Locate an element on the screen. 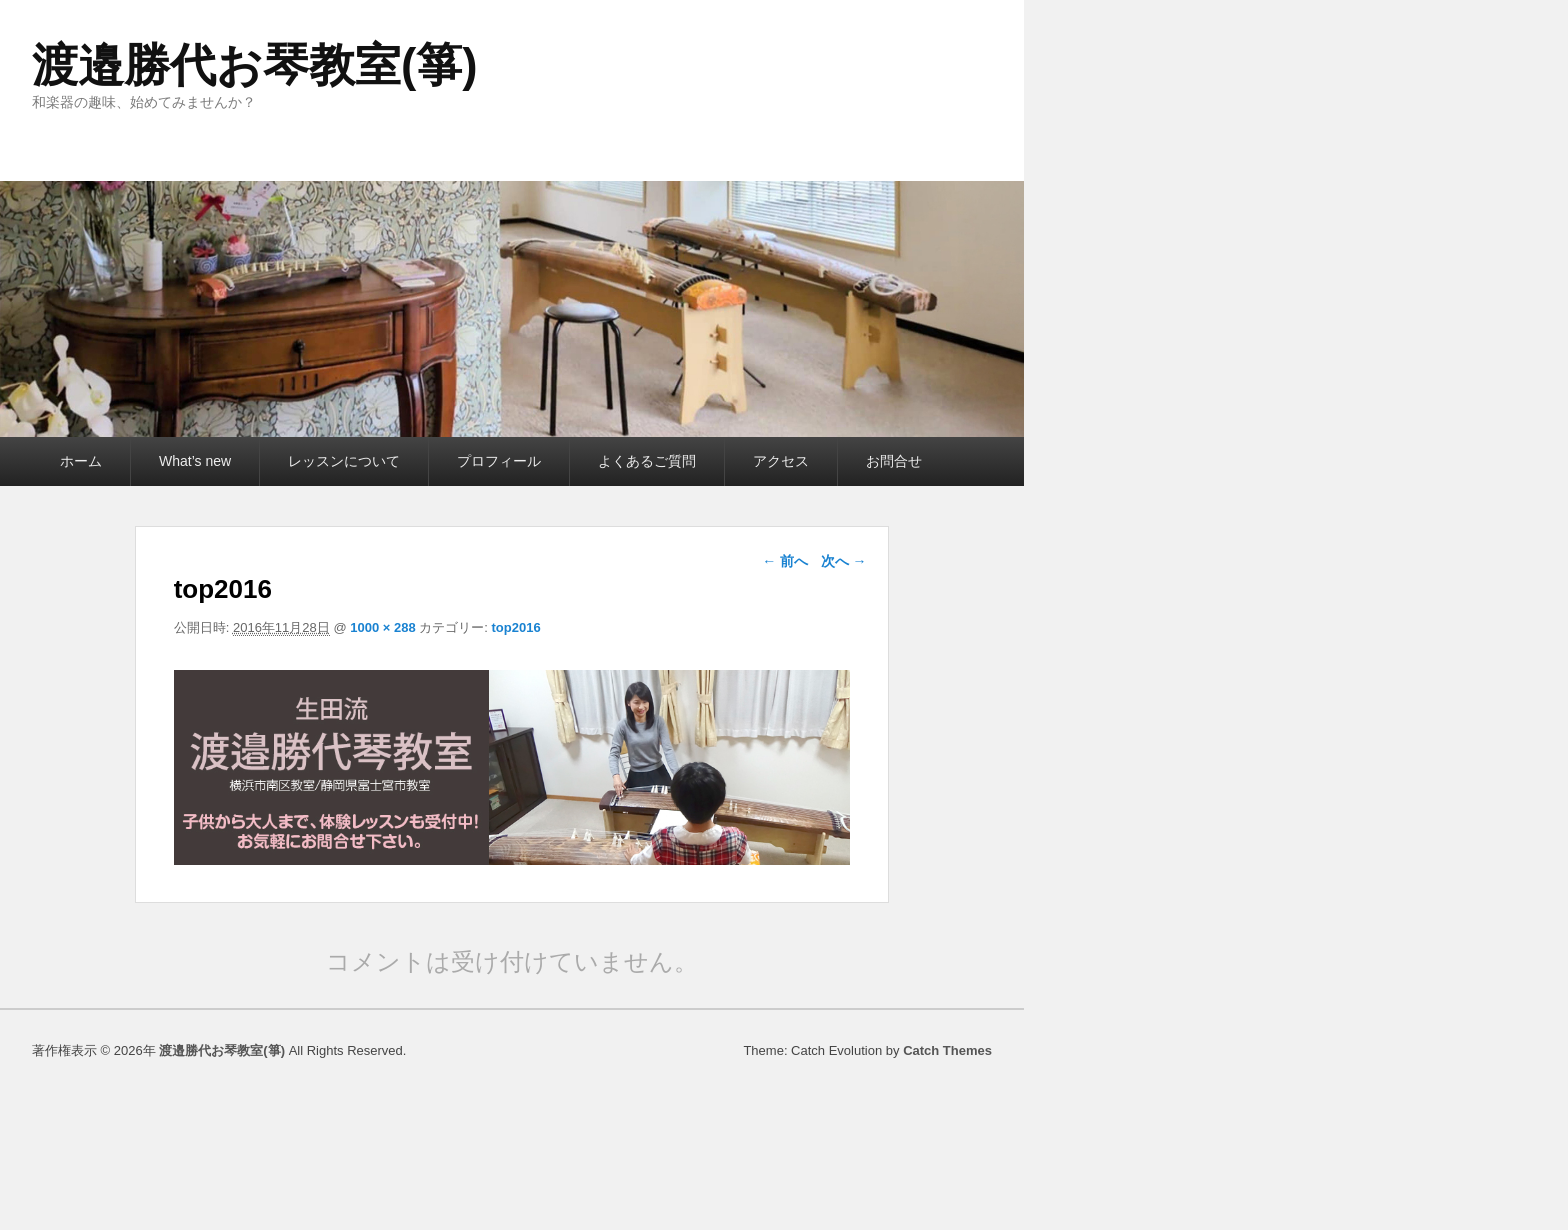  アクセス is located at coordinates (781, 461).